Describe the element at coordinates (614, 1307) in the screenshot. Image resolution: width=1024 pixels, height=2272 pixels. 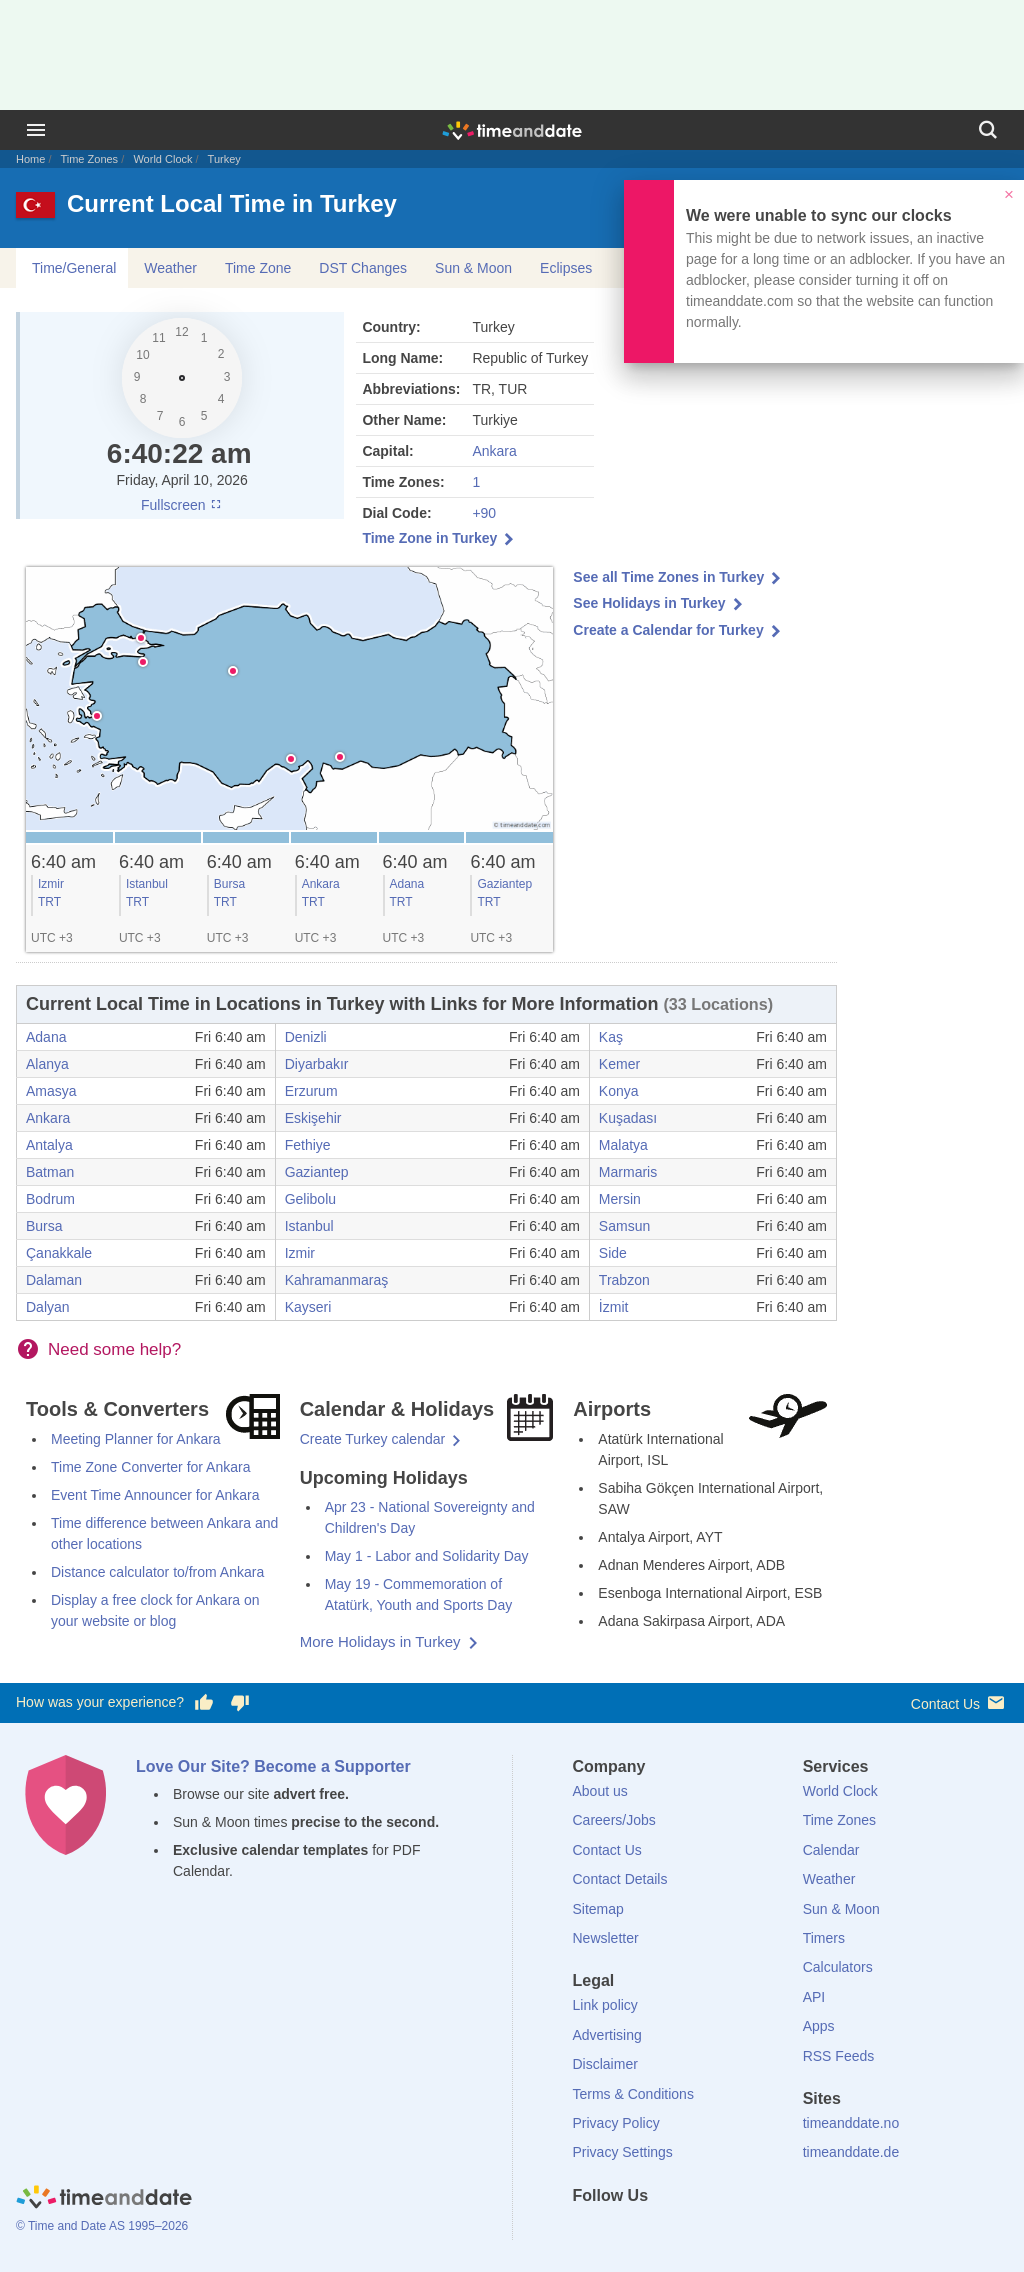
I see `İzmit` at that location.